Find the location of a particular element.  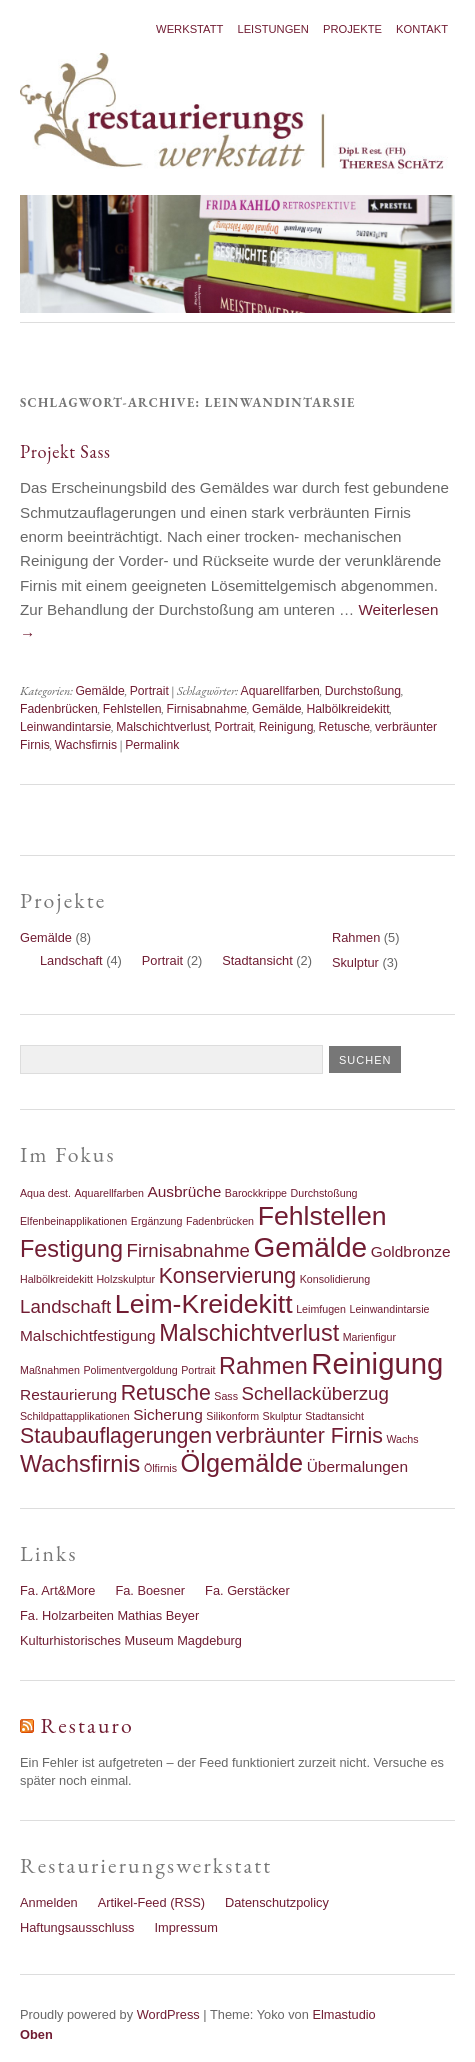

Projekte is located at coordinates (352, 29).